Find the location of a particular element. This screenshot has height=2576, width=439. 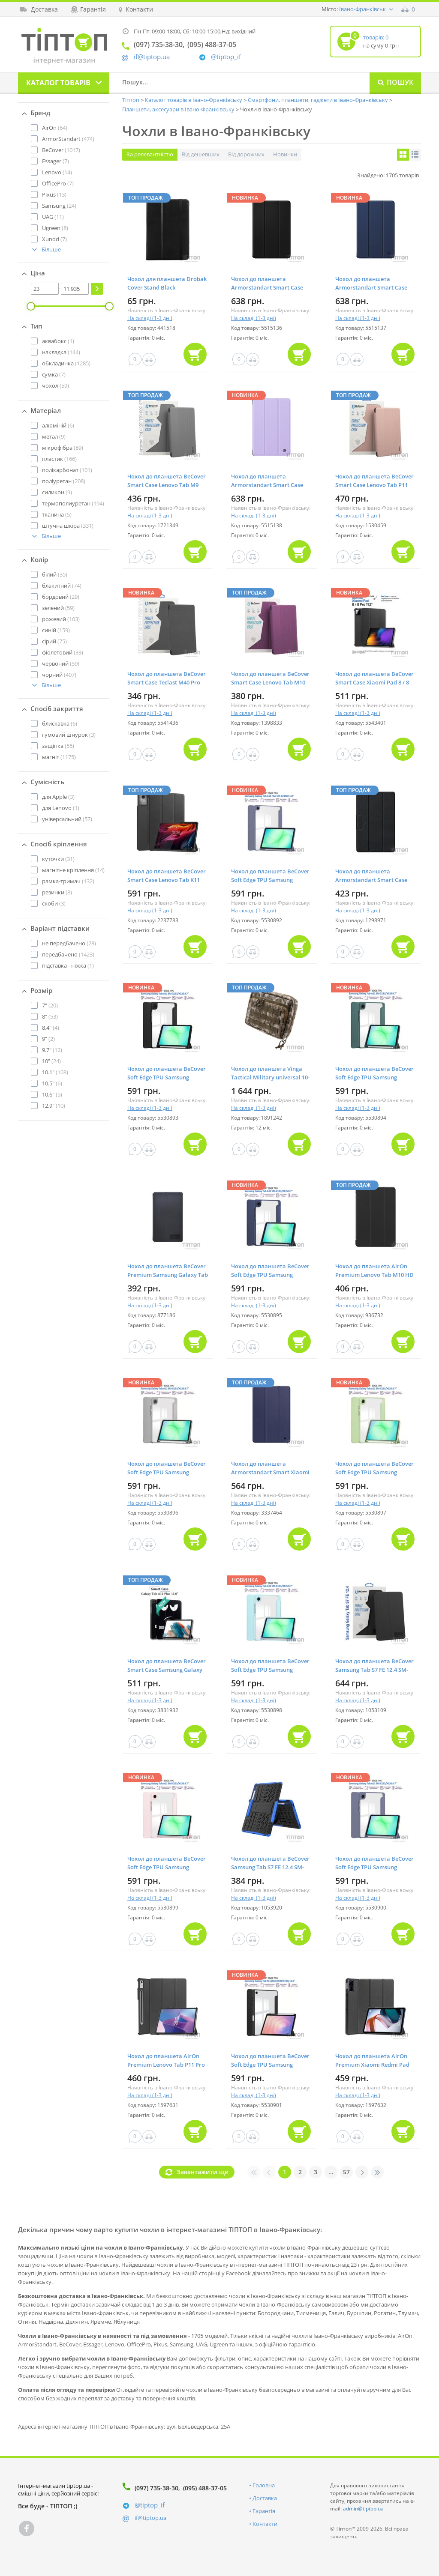

Від дорожчих is located at coordinates (246, 154).